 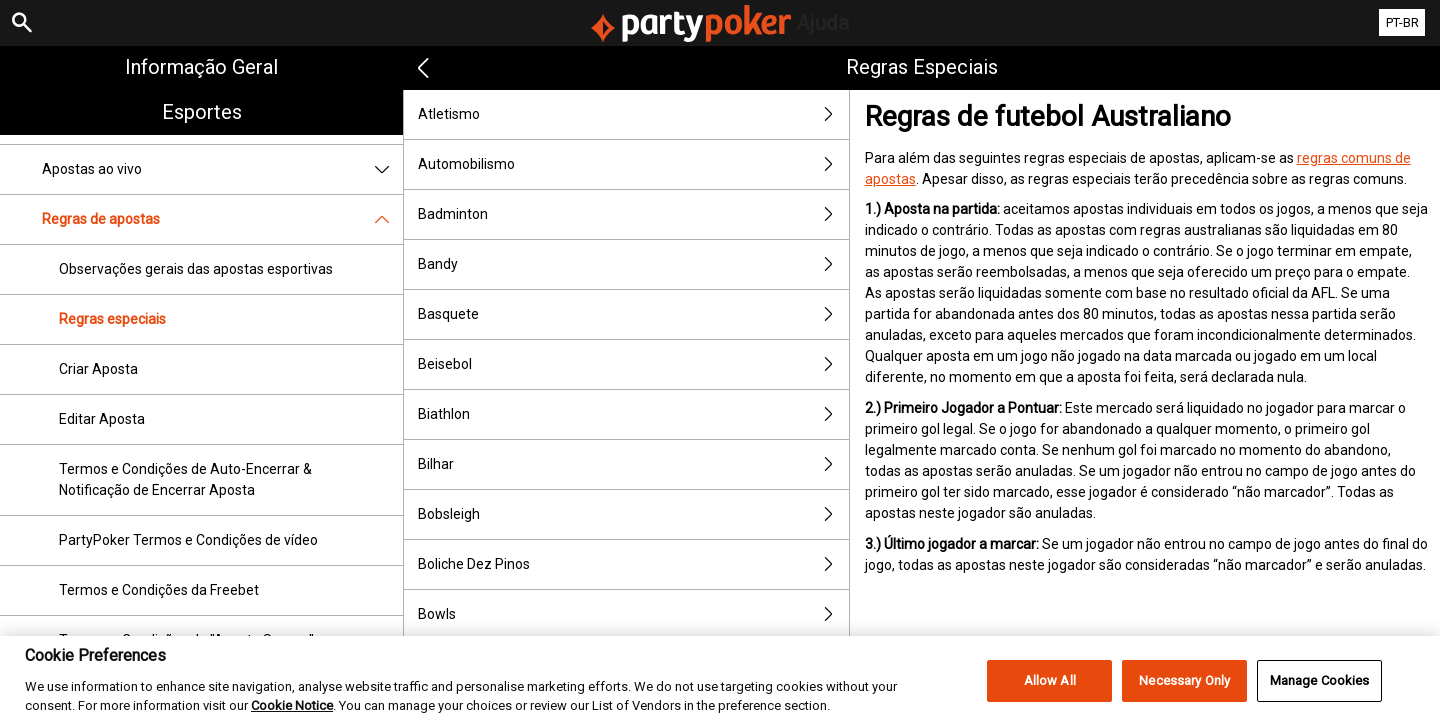 I want to click on Regras especiais, so click(x=112, y=319).